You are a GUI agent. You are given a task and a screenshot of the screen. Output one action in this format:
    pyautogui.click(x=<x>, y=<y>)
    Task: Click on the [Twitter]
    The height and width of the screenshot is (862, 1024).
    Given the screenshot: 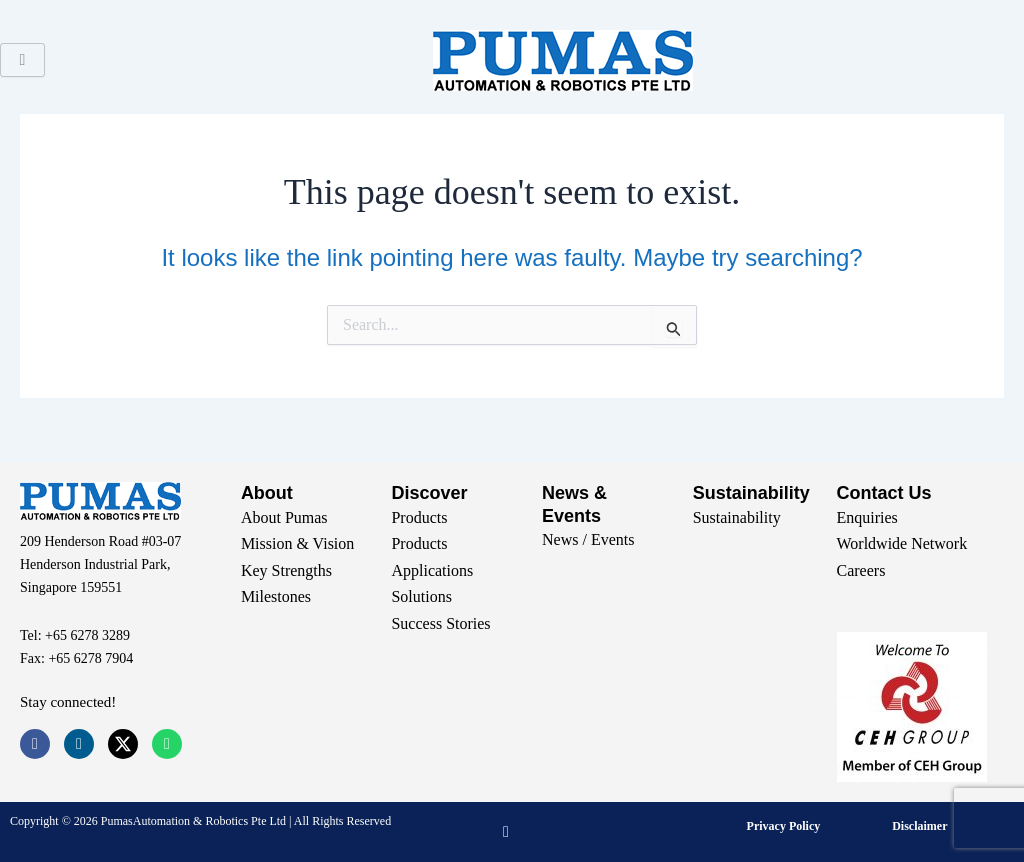 What is the action you would take?
    pyautogui.click(x=123, y=744)
    